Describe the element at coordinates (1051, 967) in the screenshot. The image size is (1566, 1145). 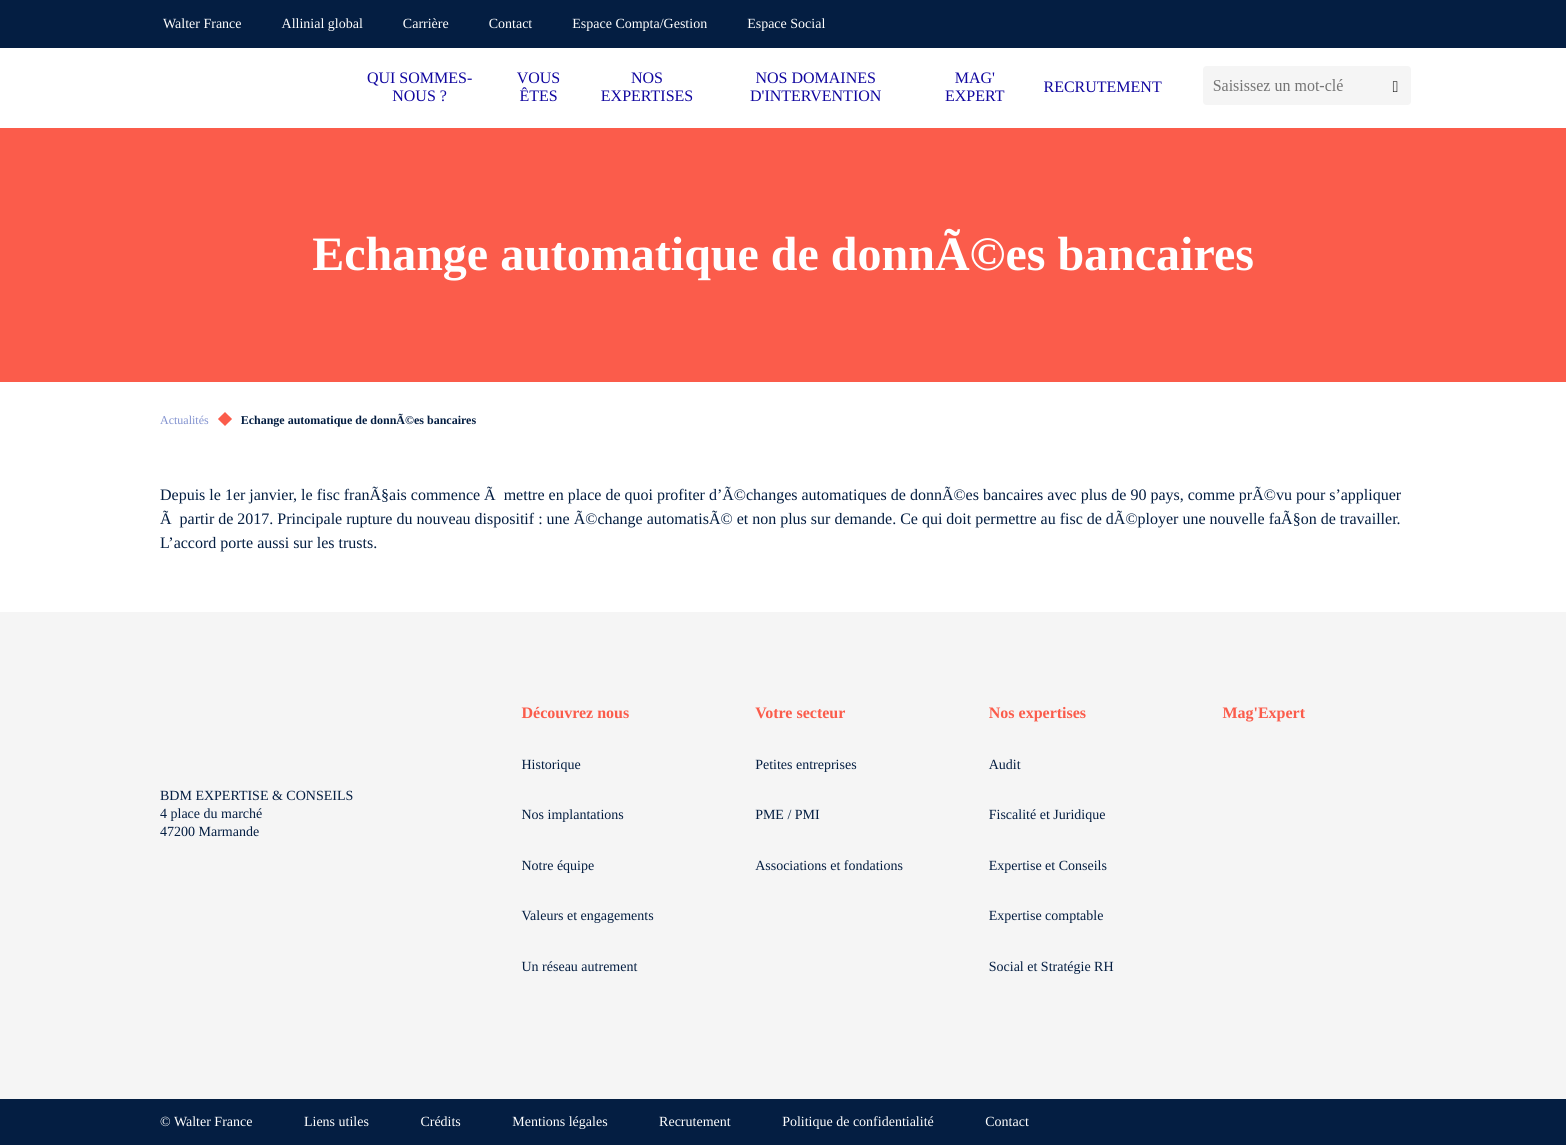
I see `Social et Stratégie RH` at that location.